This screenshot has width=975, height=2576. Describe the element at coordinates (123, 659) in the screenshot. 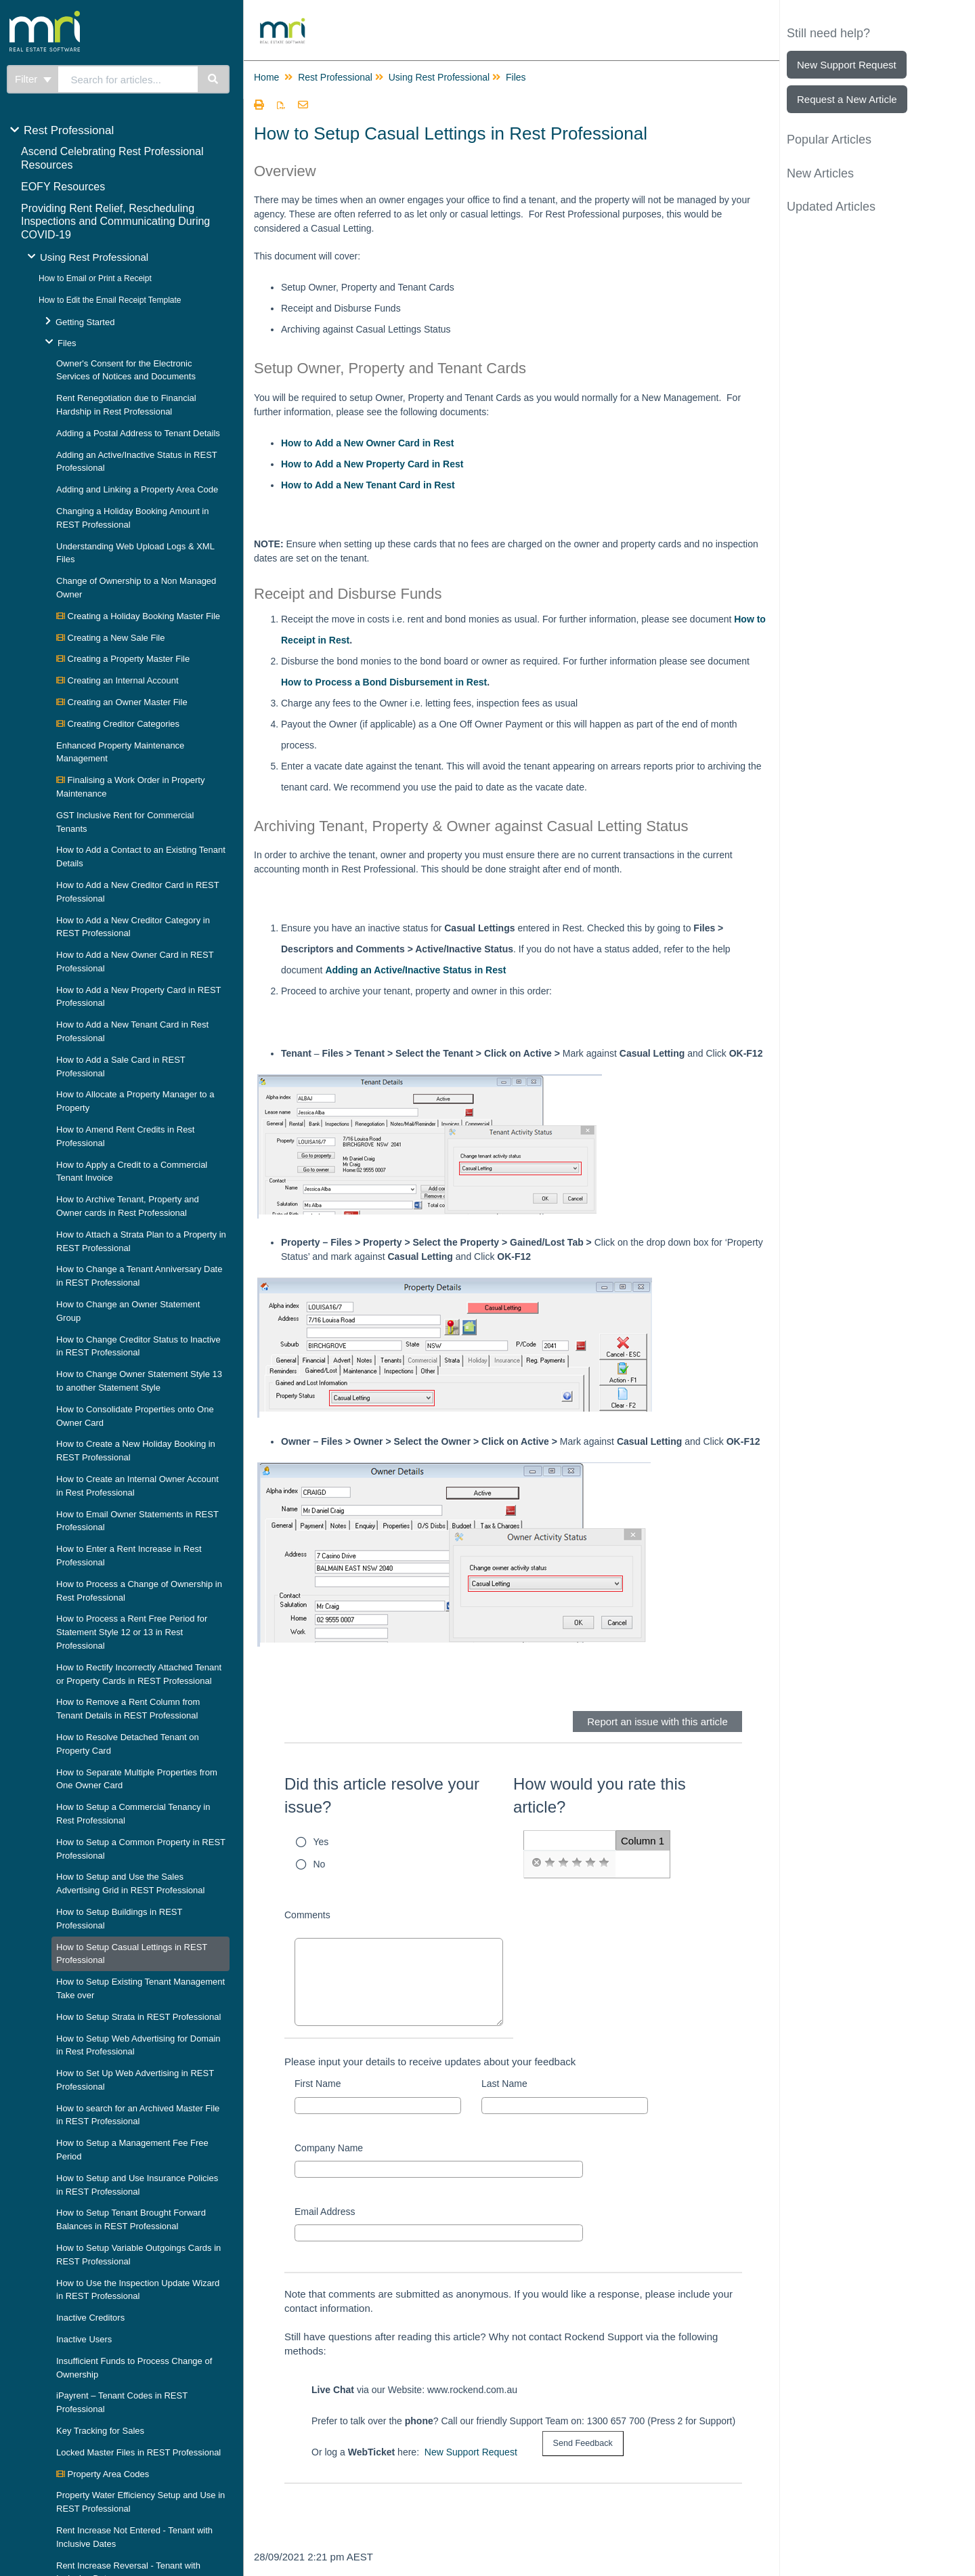

I see `Creating a Property Master File` at that location.